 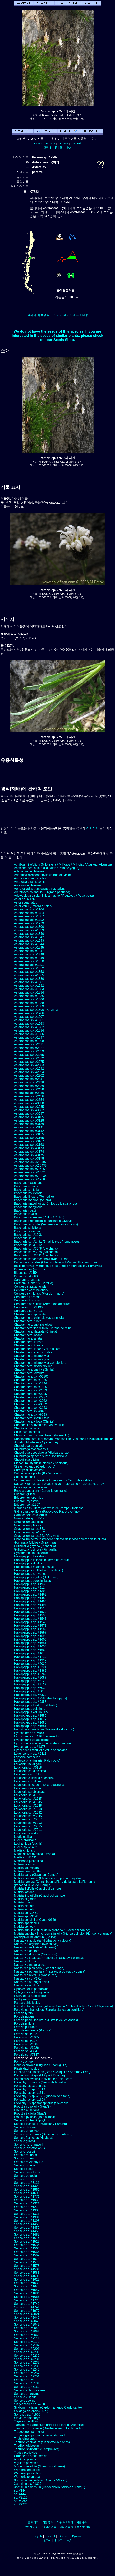 What do you see at coordinates (36, 1535) in the screenshot?
I see `Gnaphalium sp. #1622 (Vira-vira)` at bounding box center [36, 1535].